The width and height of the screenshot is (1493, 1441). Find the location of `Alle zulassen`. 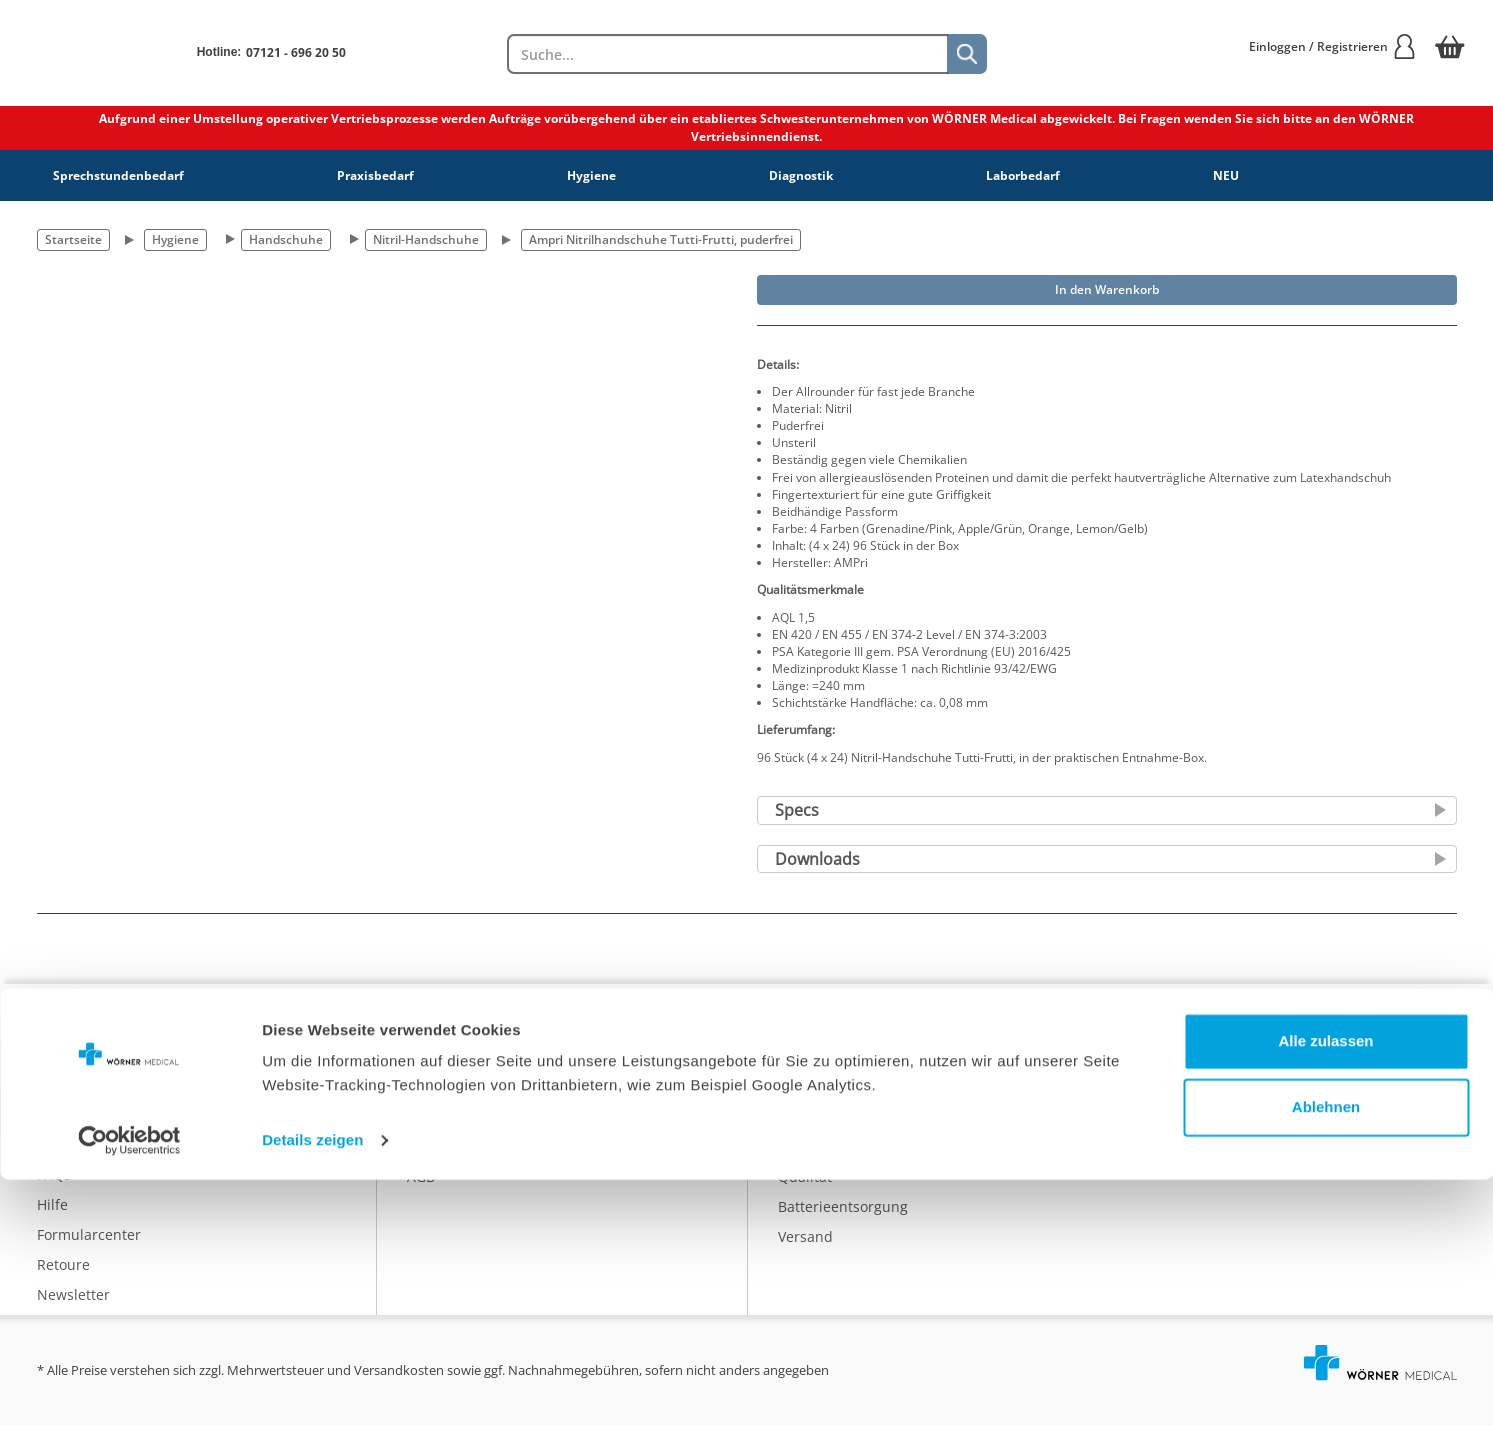

Alle zulassen is located at coordinates (1325, 1302).